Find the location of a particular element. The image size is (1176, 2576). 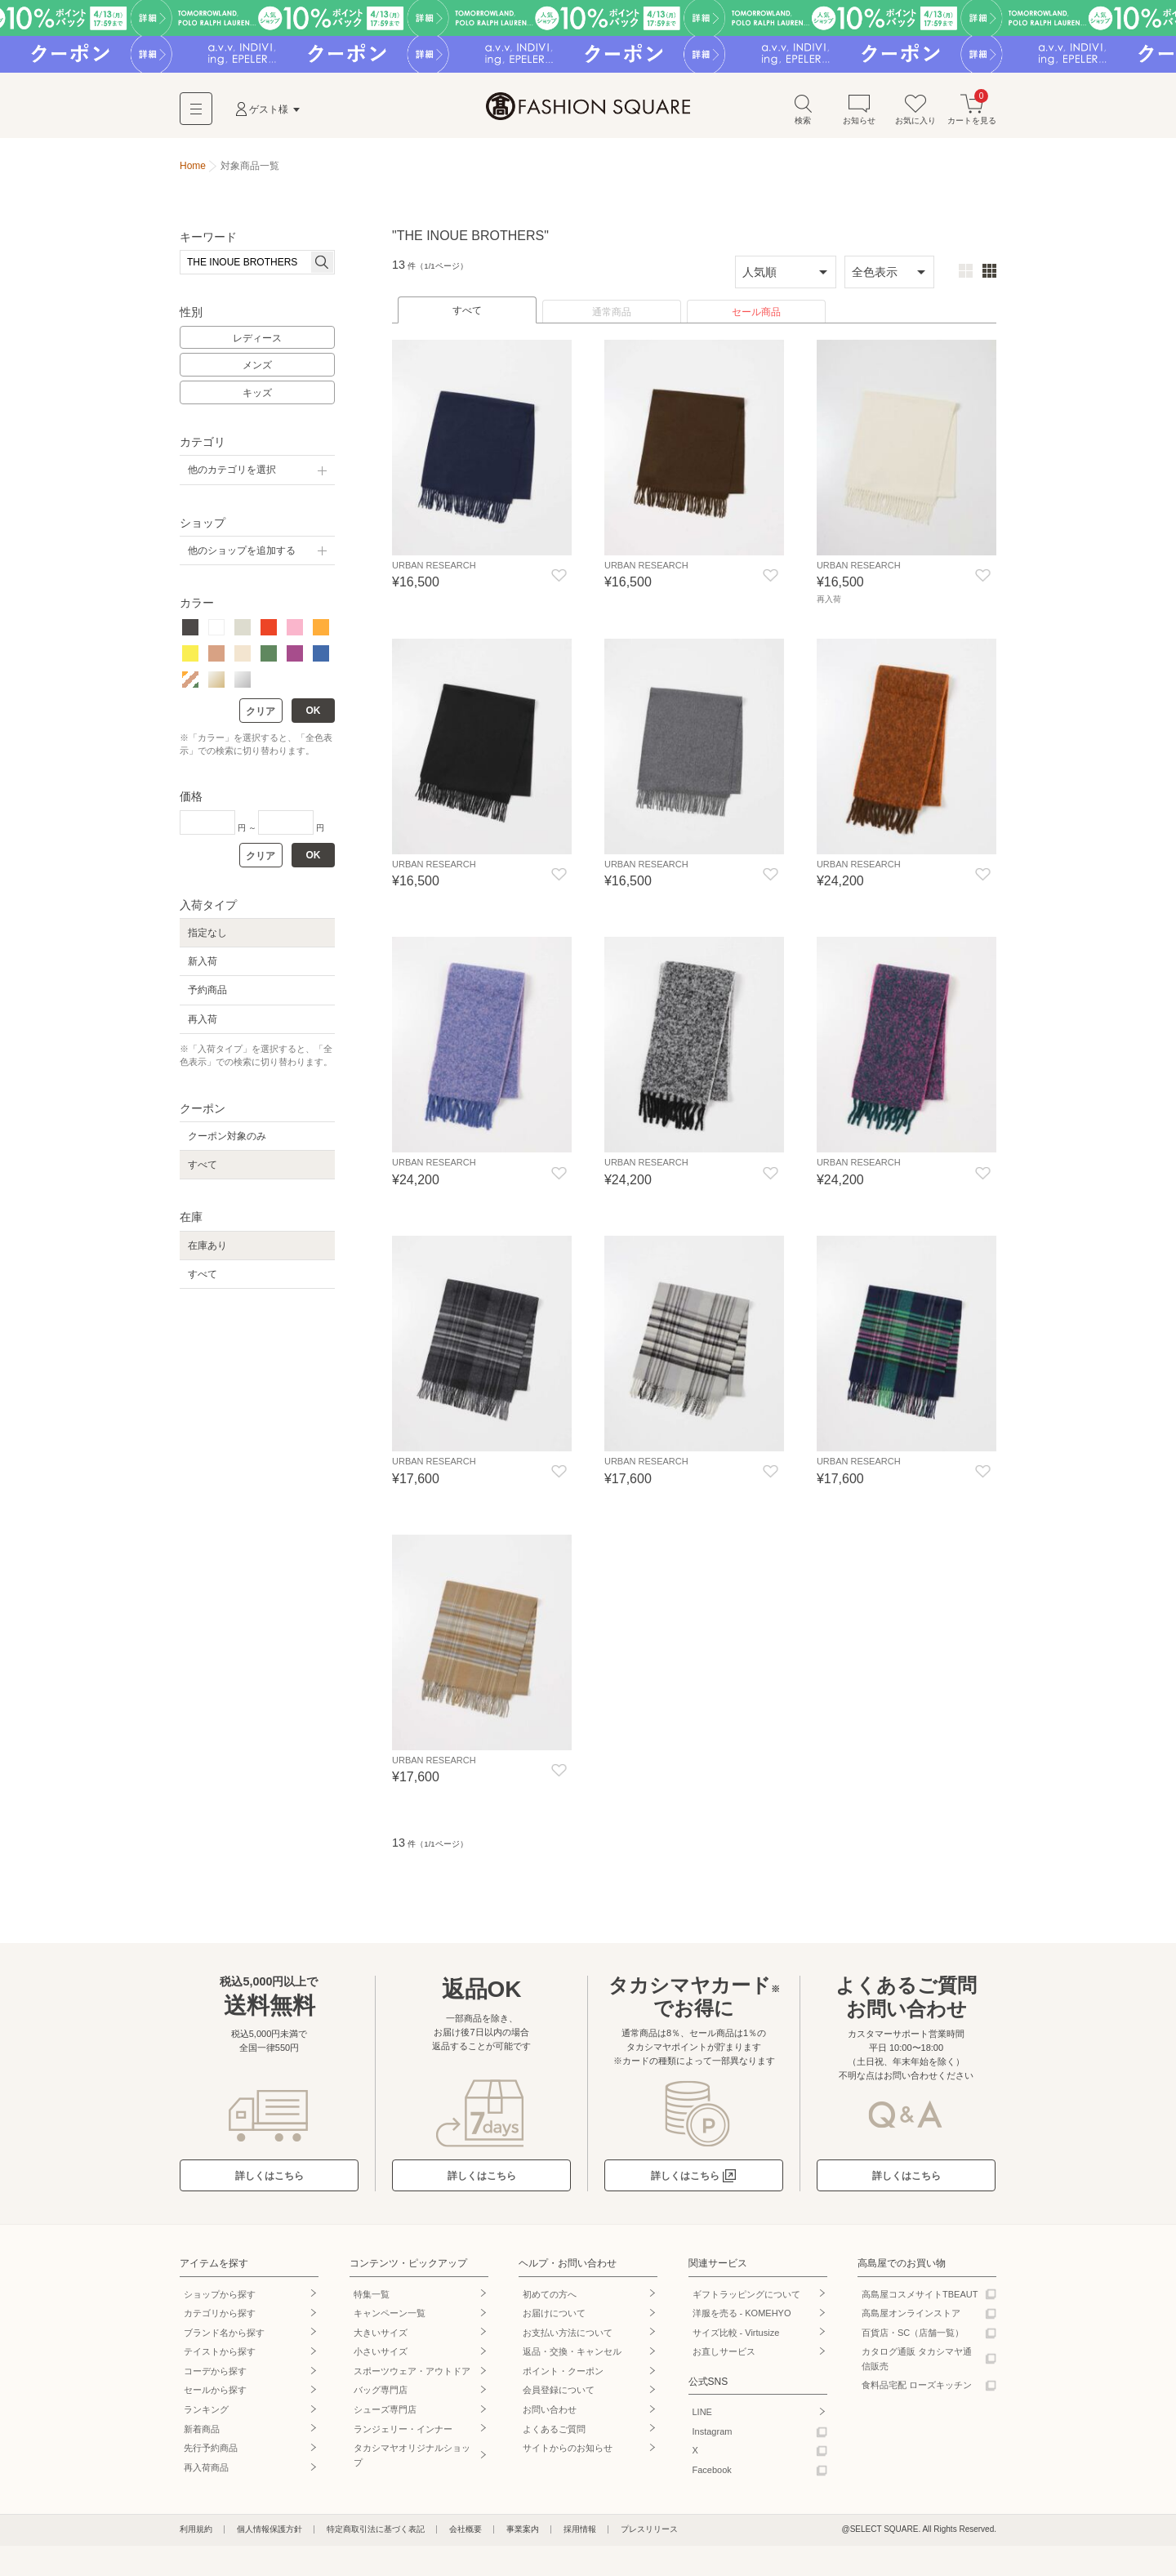

タカシマヤオリジナルショップ is located at coordinates (412, 2457).